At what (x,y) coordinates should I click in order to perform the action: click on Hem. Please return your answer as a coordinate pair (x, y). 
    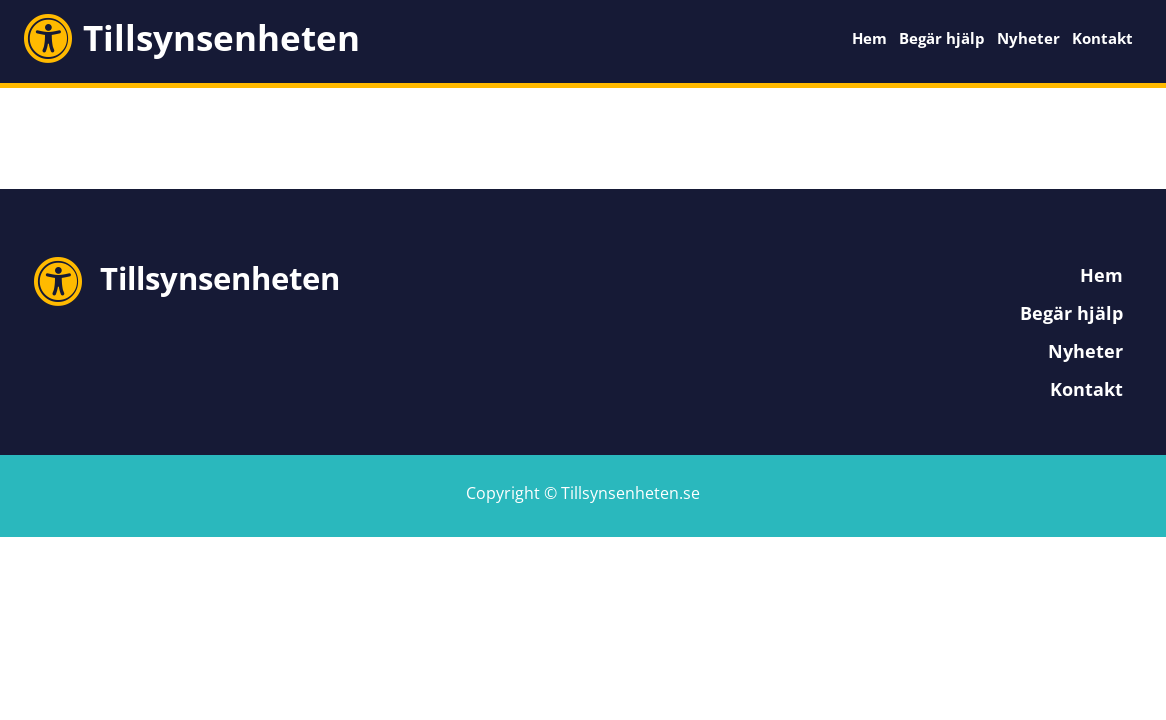
    Looking at the image, I should click on (869, 38).